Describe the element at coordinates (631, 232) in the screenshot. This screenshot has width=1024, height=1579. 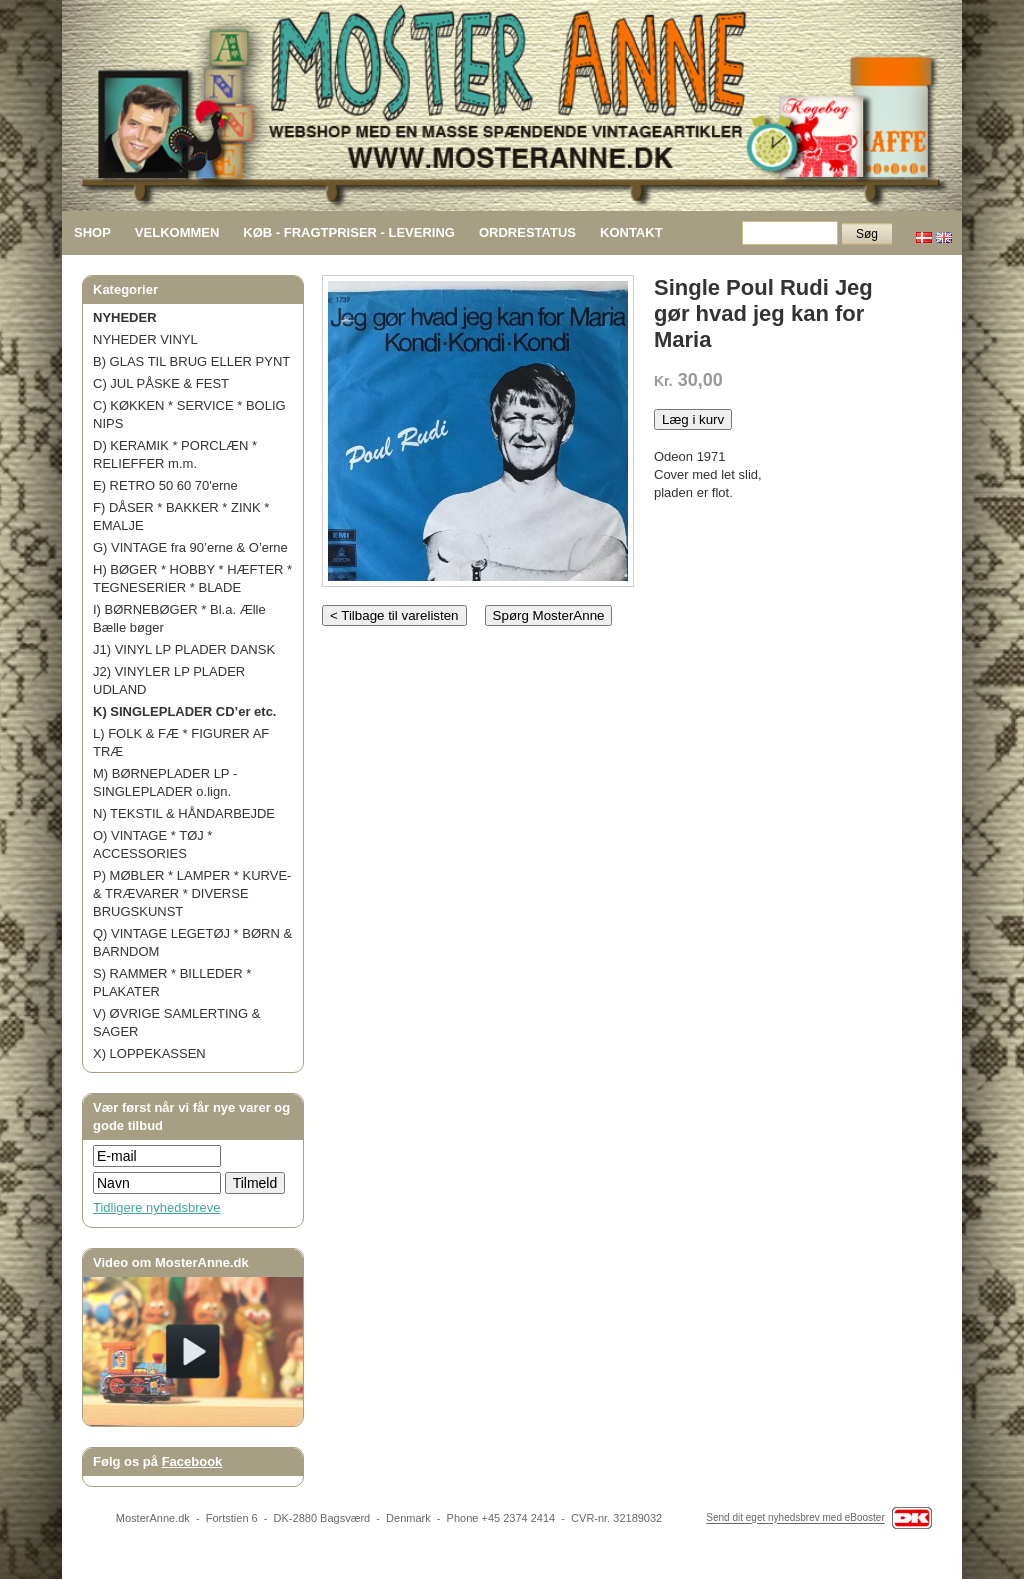
I see `KONTAKT` at that location.